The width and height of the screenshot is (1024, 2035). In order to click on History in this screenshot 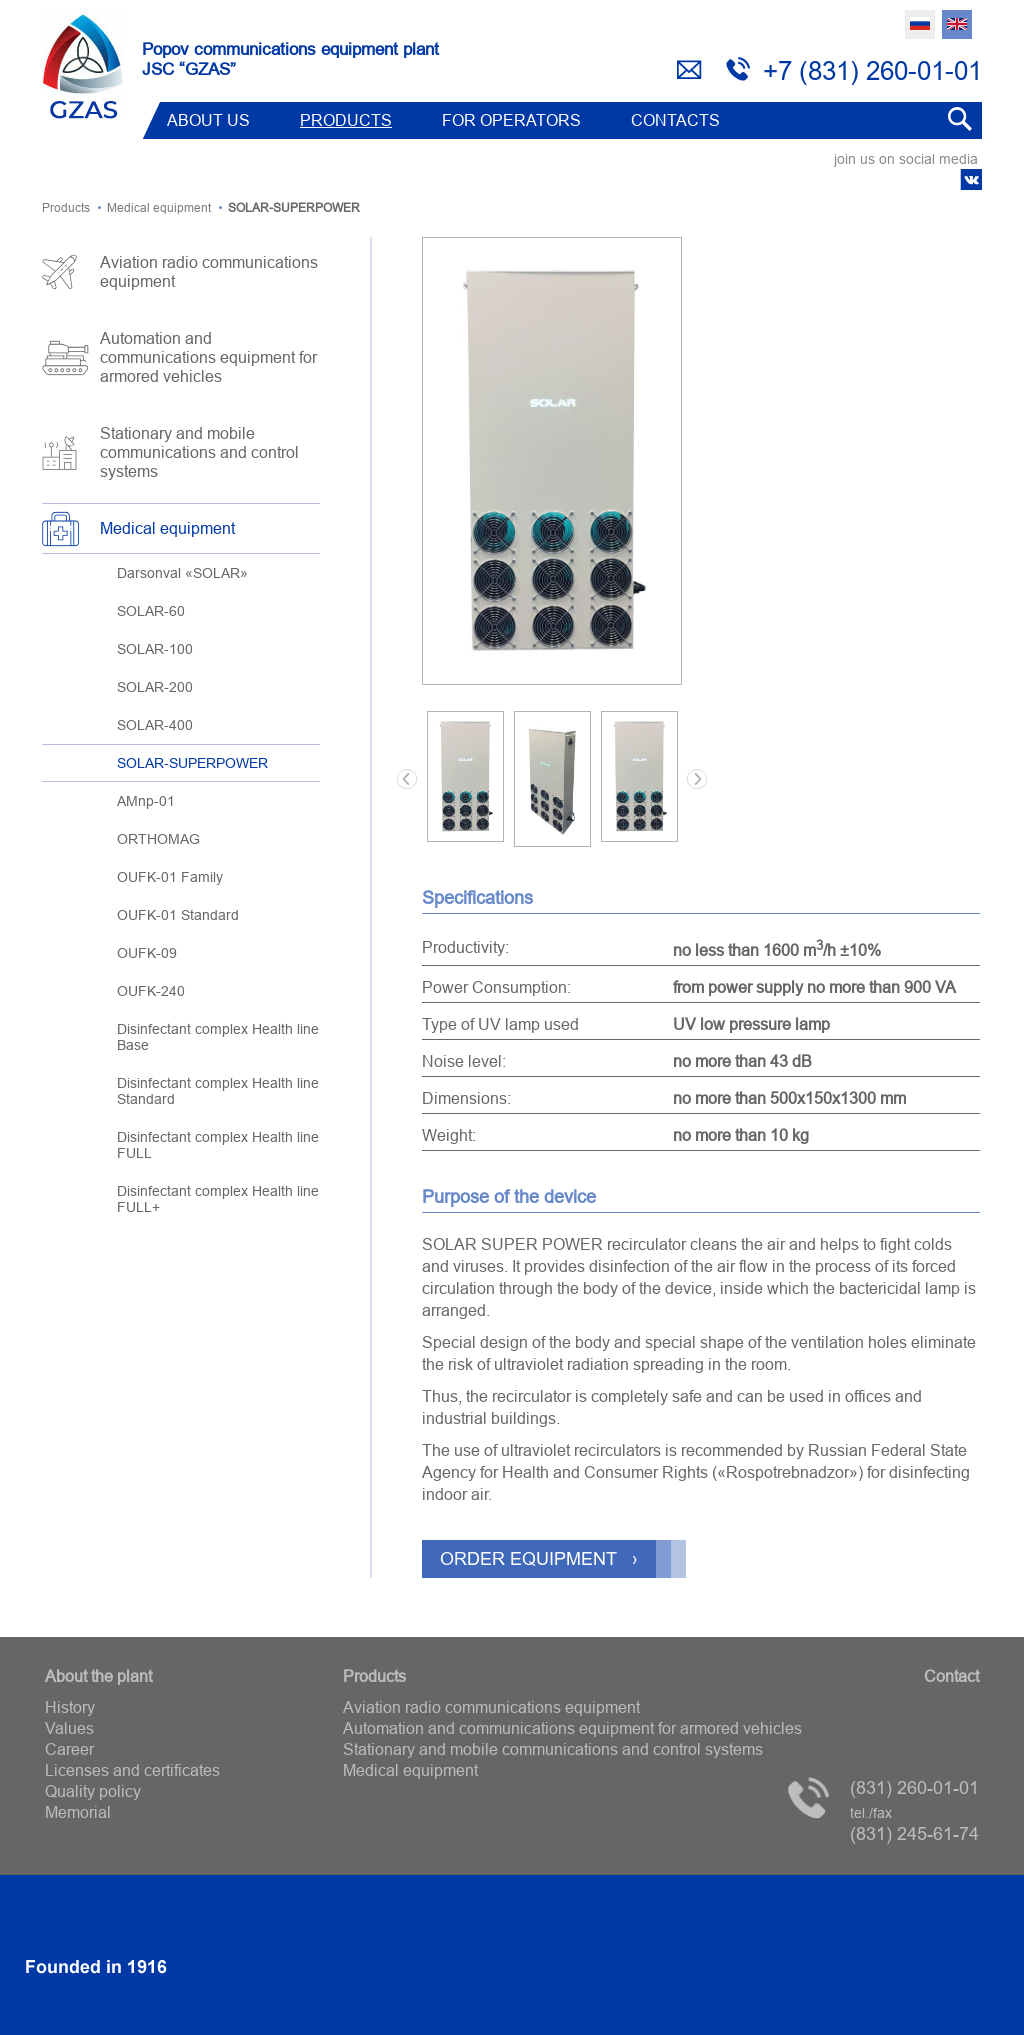, I will do `click(70, 1707)`.